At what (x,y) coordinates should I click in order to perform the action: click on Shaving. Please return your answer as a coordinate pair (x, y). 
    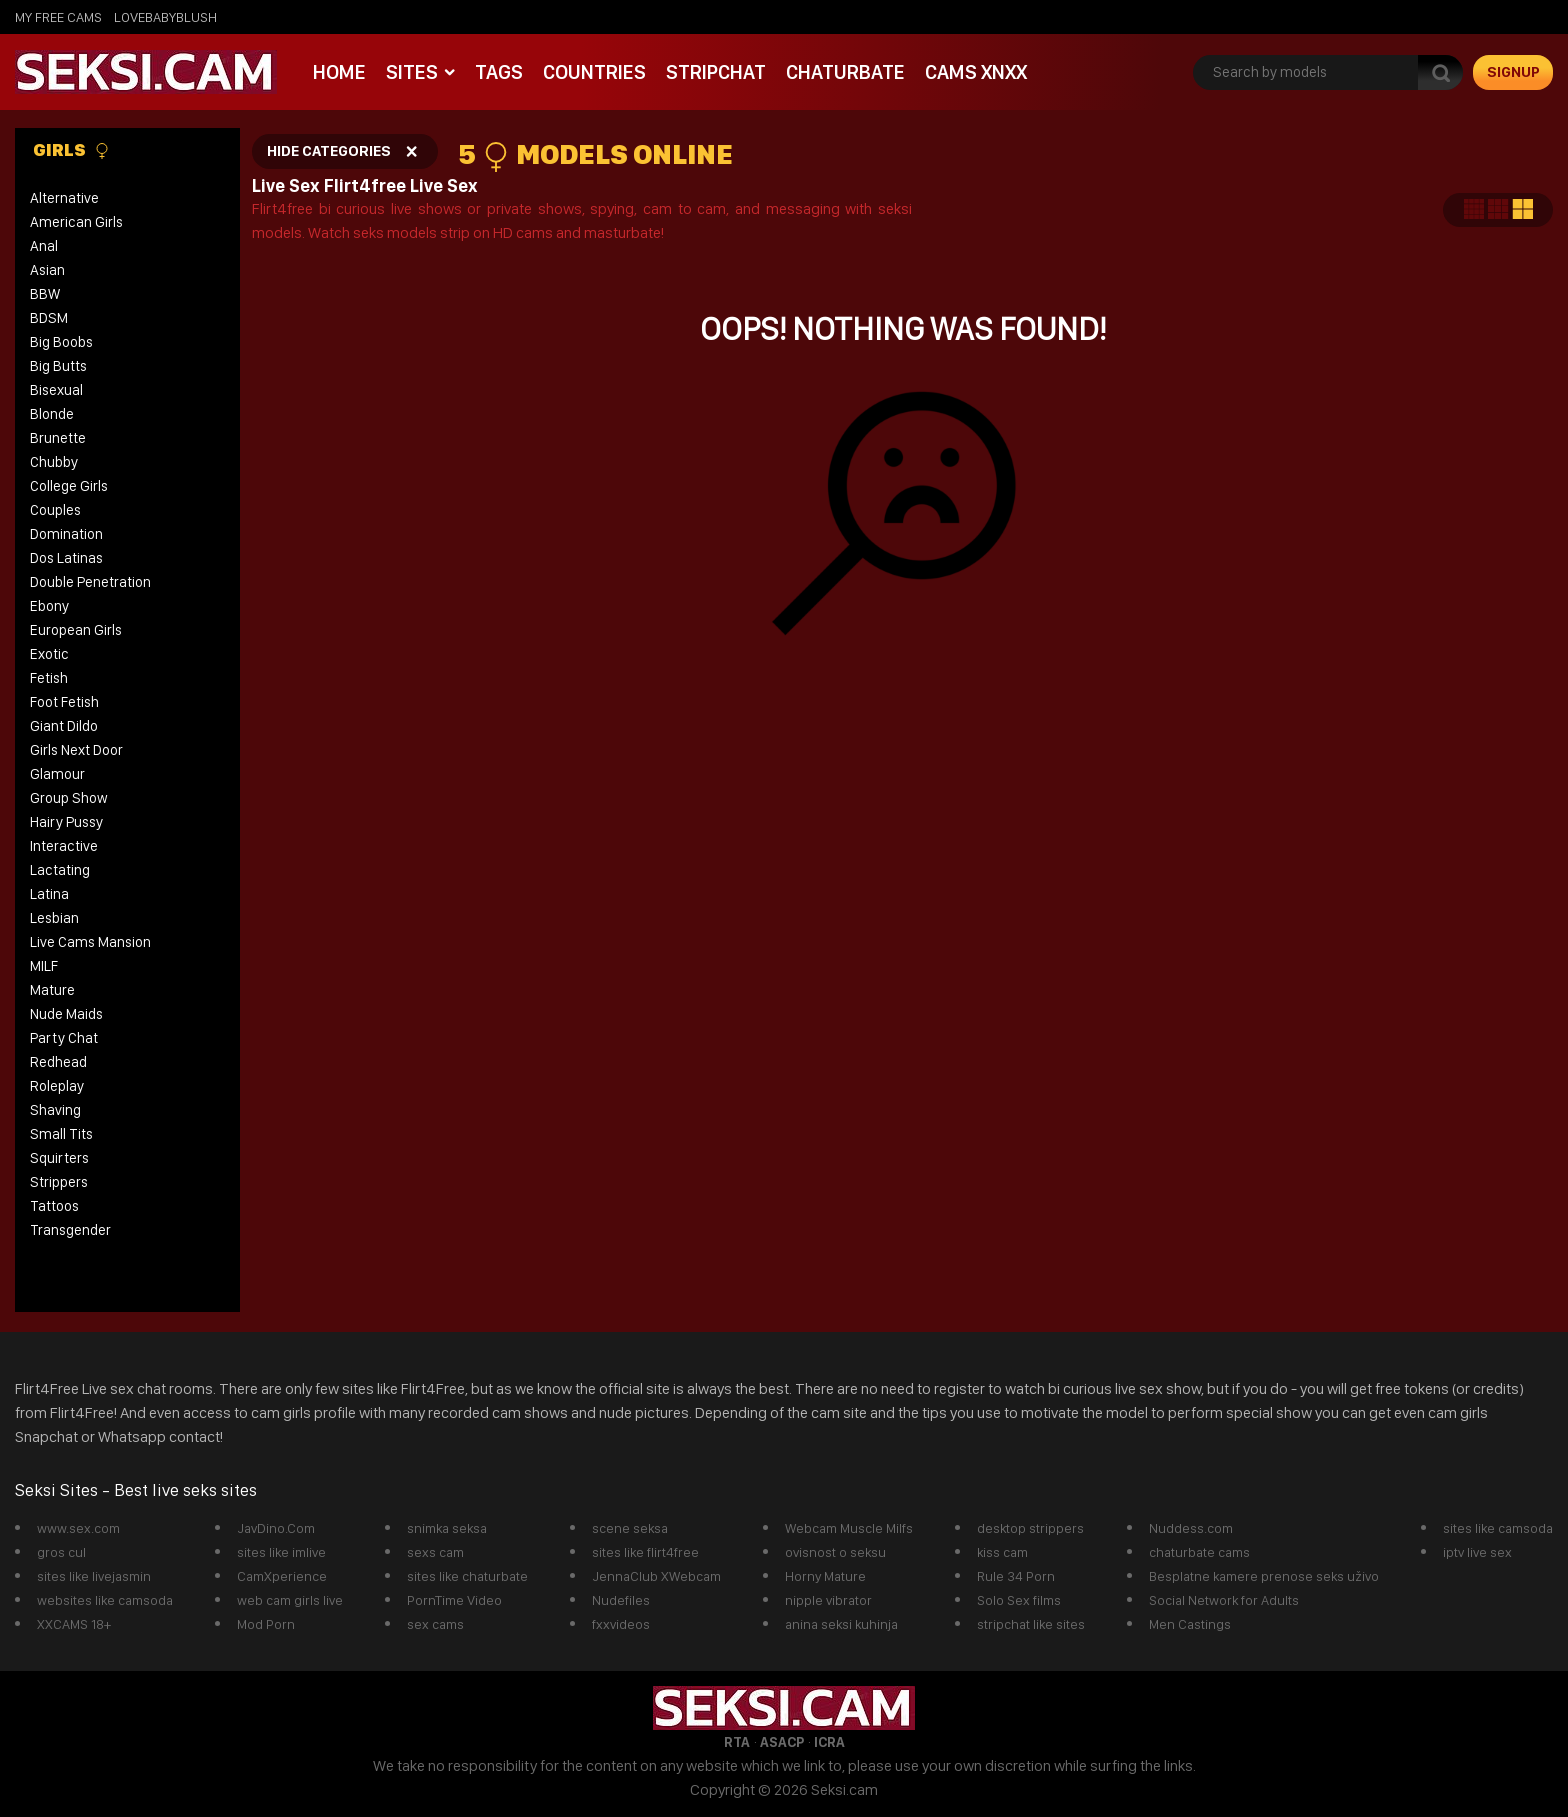
    Looking at the image, I should click on (55, 1110).